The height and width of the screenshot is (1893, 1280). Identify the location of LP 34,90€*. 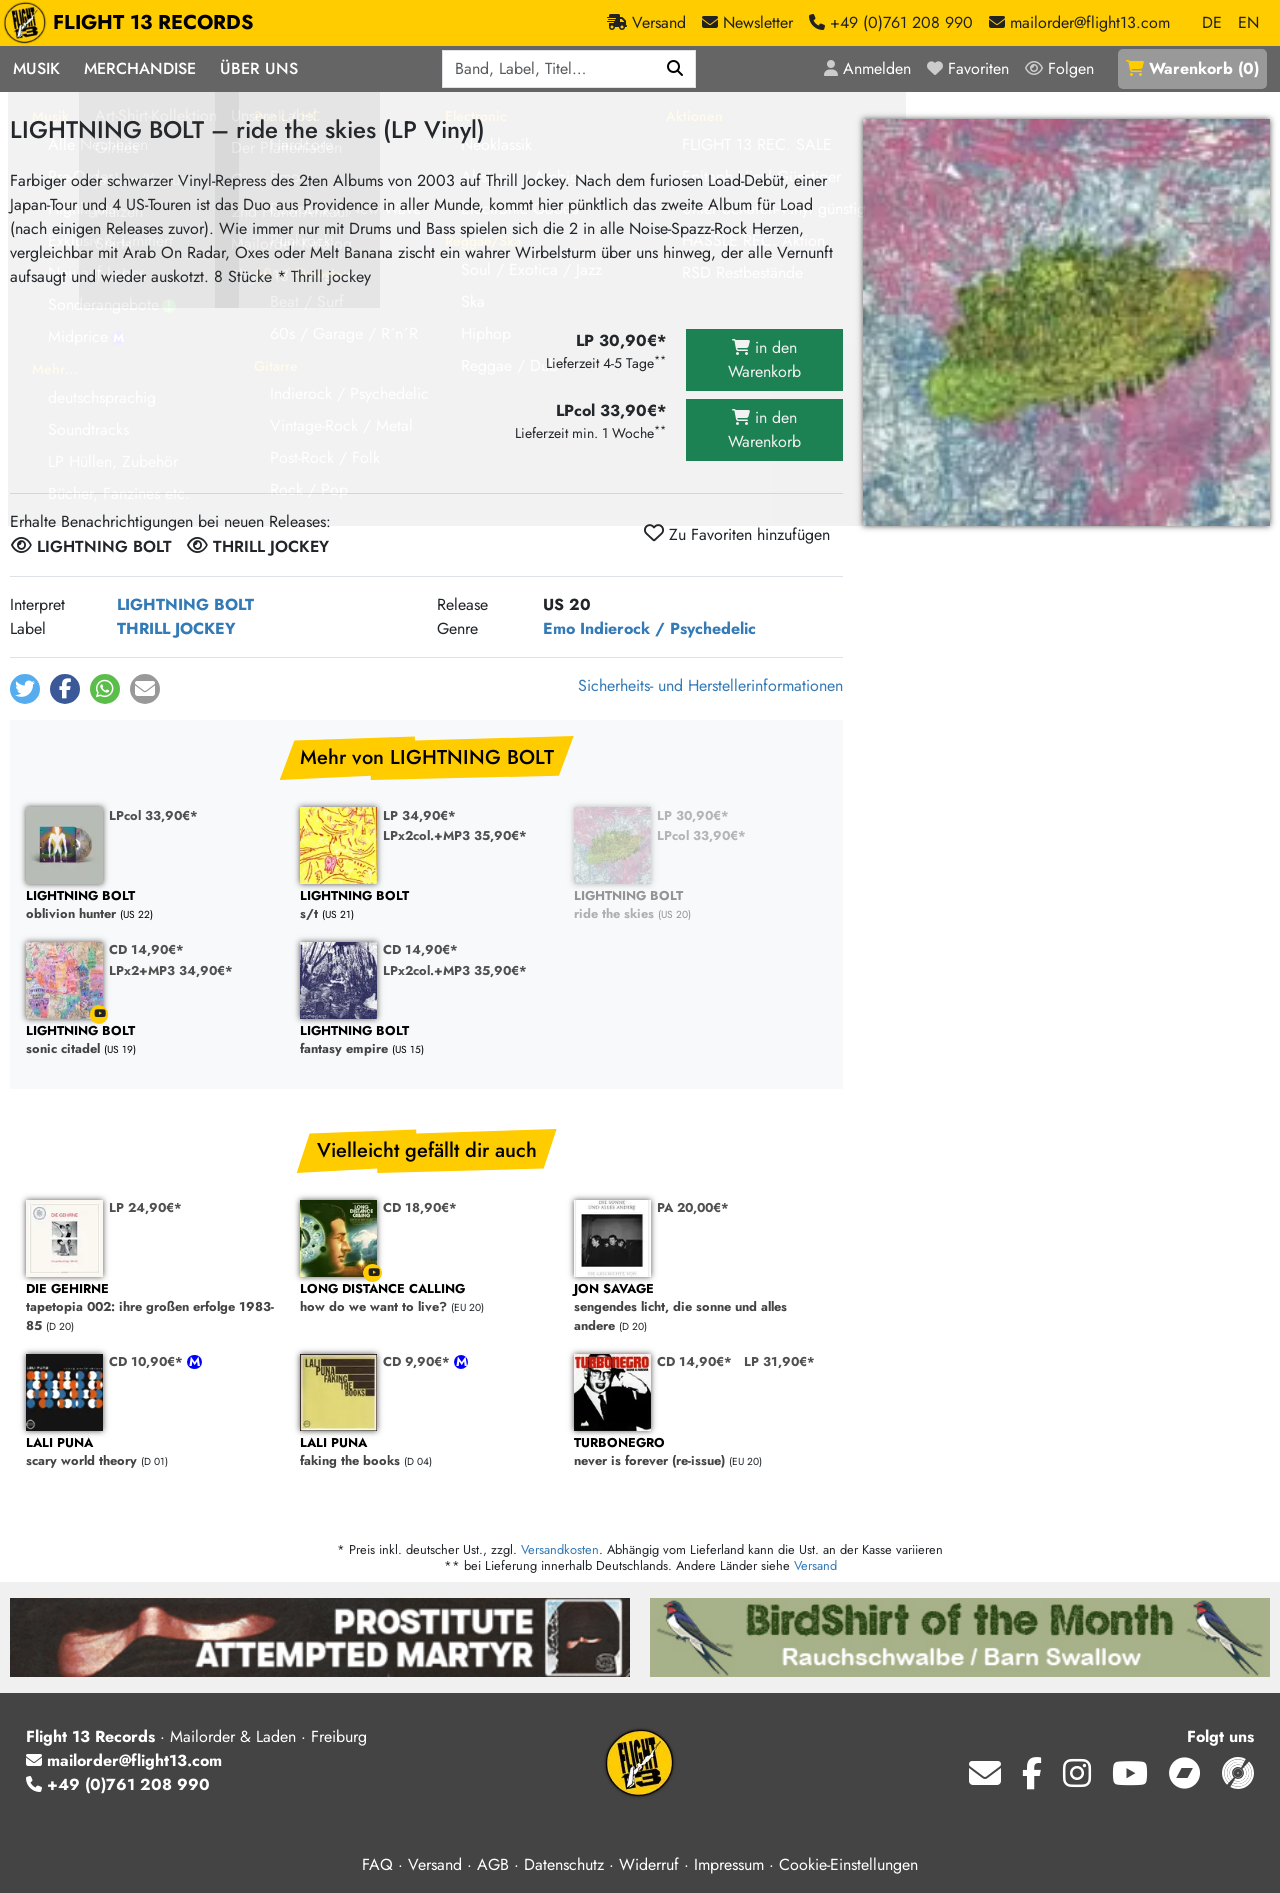
(419, 815).